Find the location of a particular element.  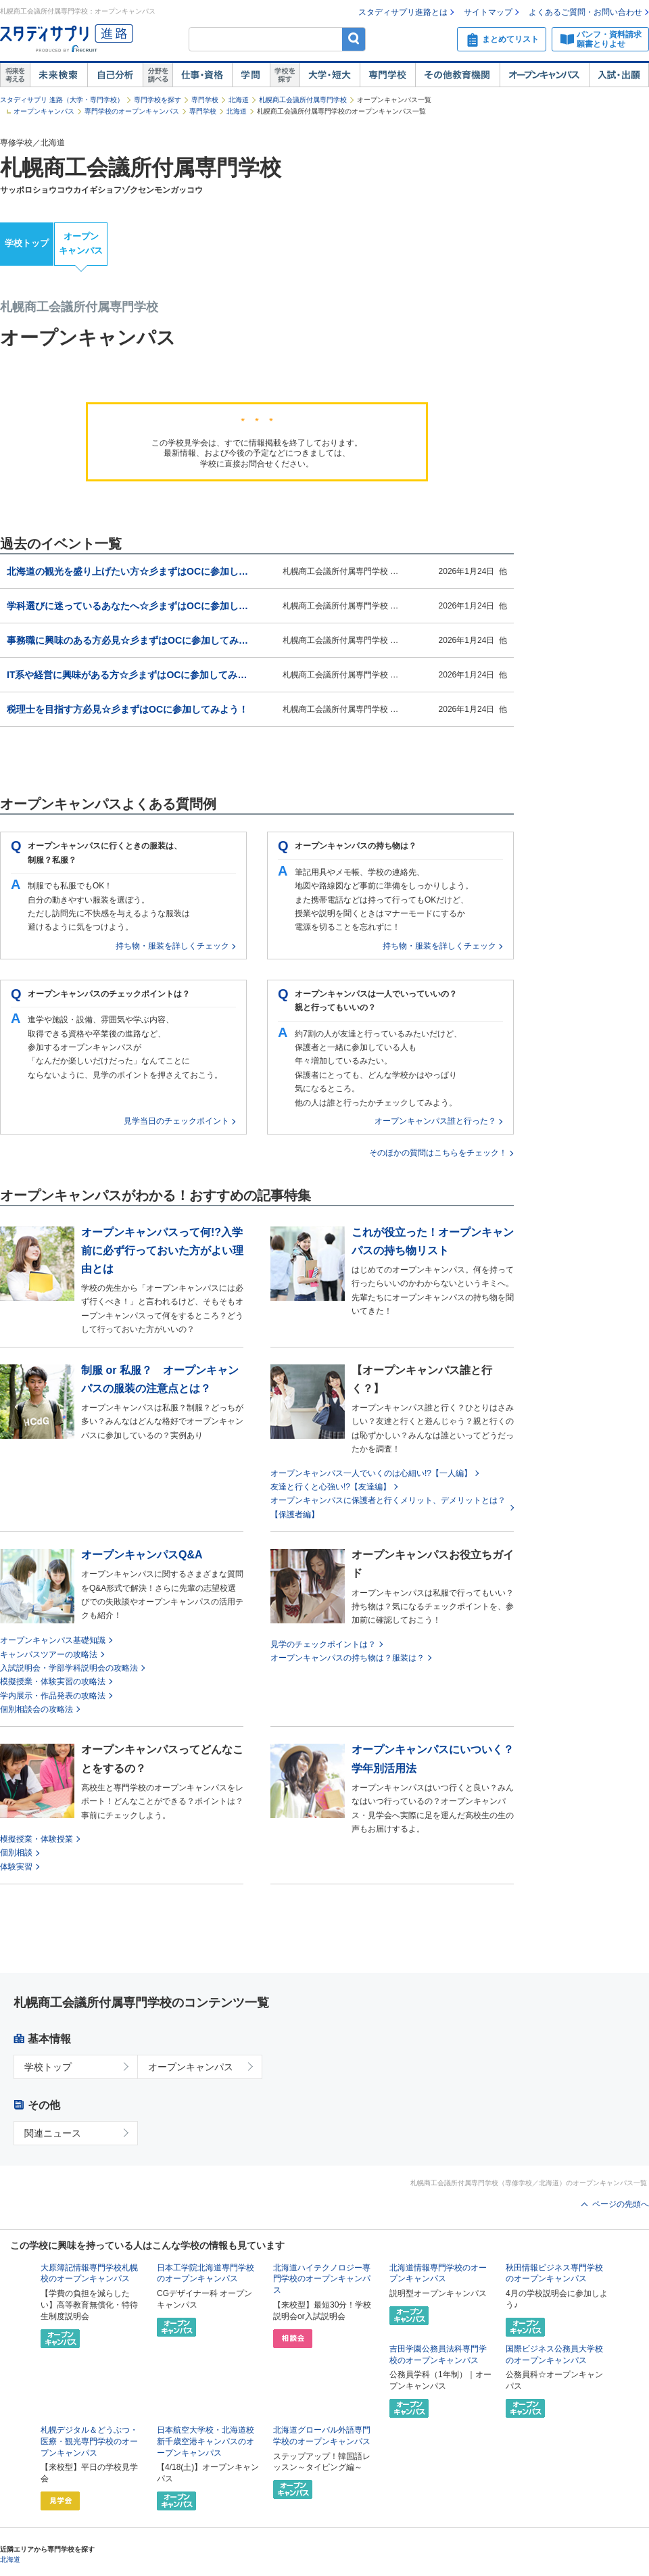

オープンキャンパスに保護者と行くメリット、デメリットとは？【保護者編】 is located at coordinates (388, 1507).